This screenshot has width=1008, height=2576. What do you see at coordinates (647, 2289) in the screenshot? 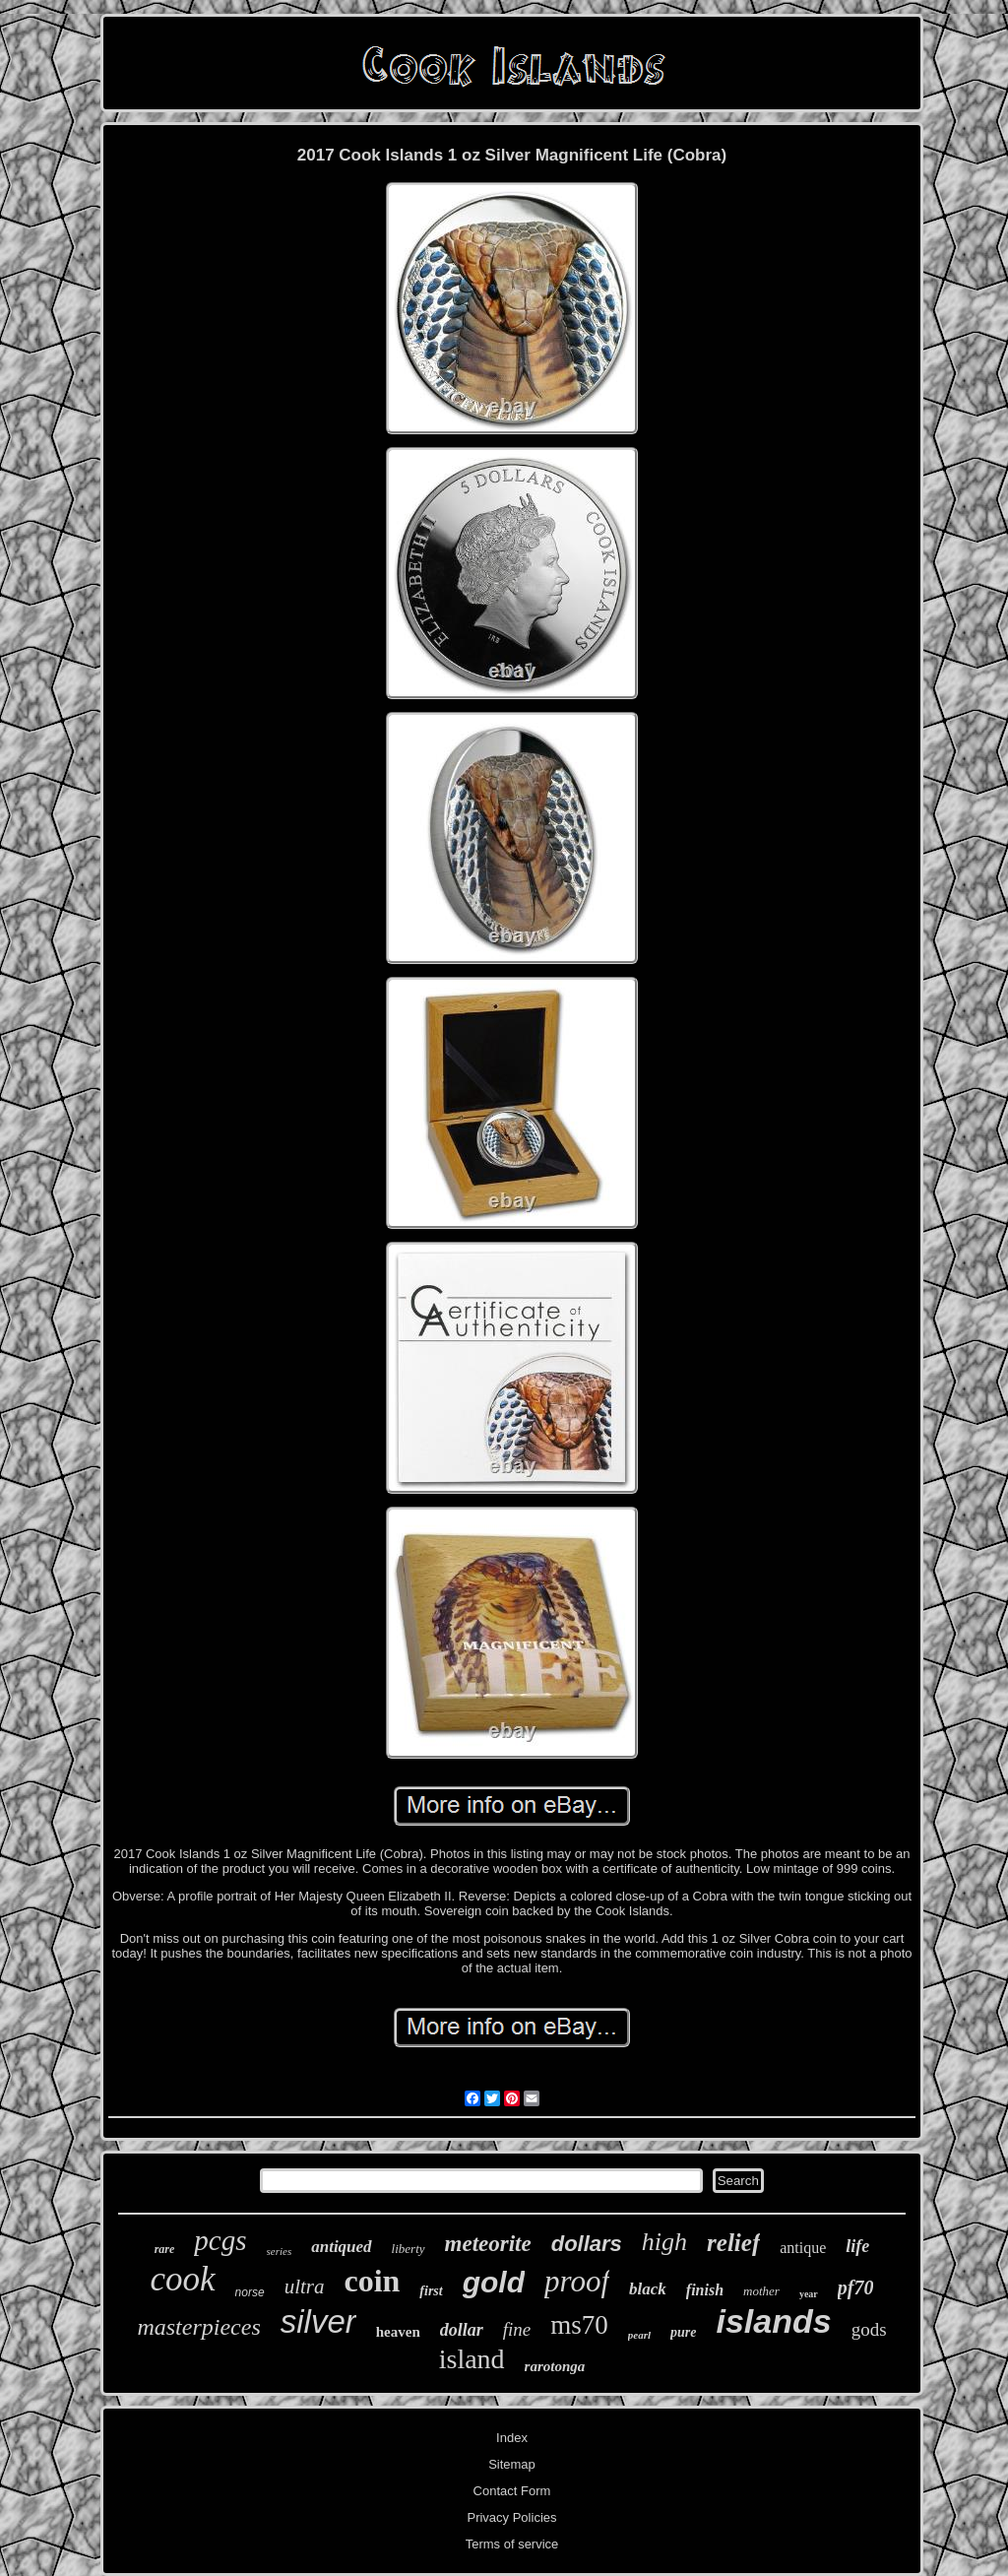
I see `black` at bounding box center [647, 2289].